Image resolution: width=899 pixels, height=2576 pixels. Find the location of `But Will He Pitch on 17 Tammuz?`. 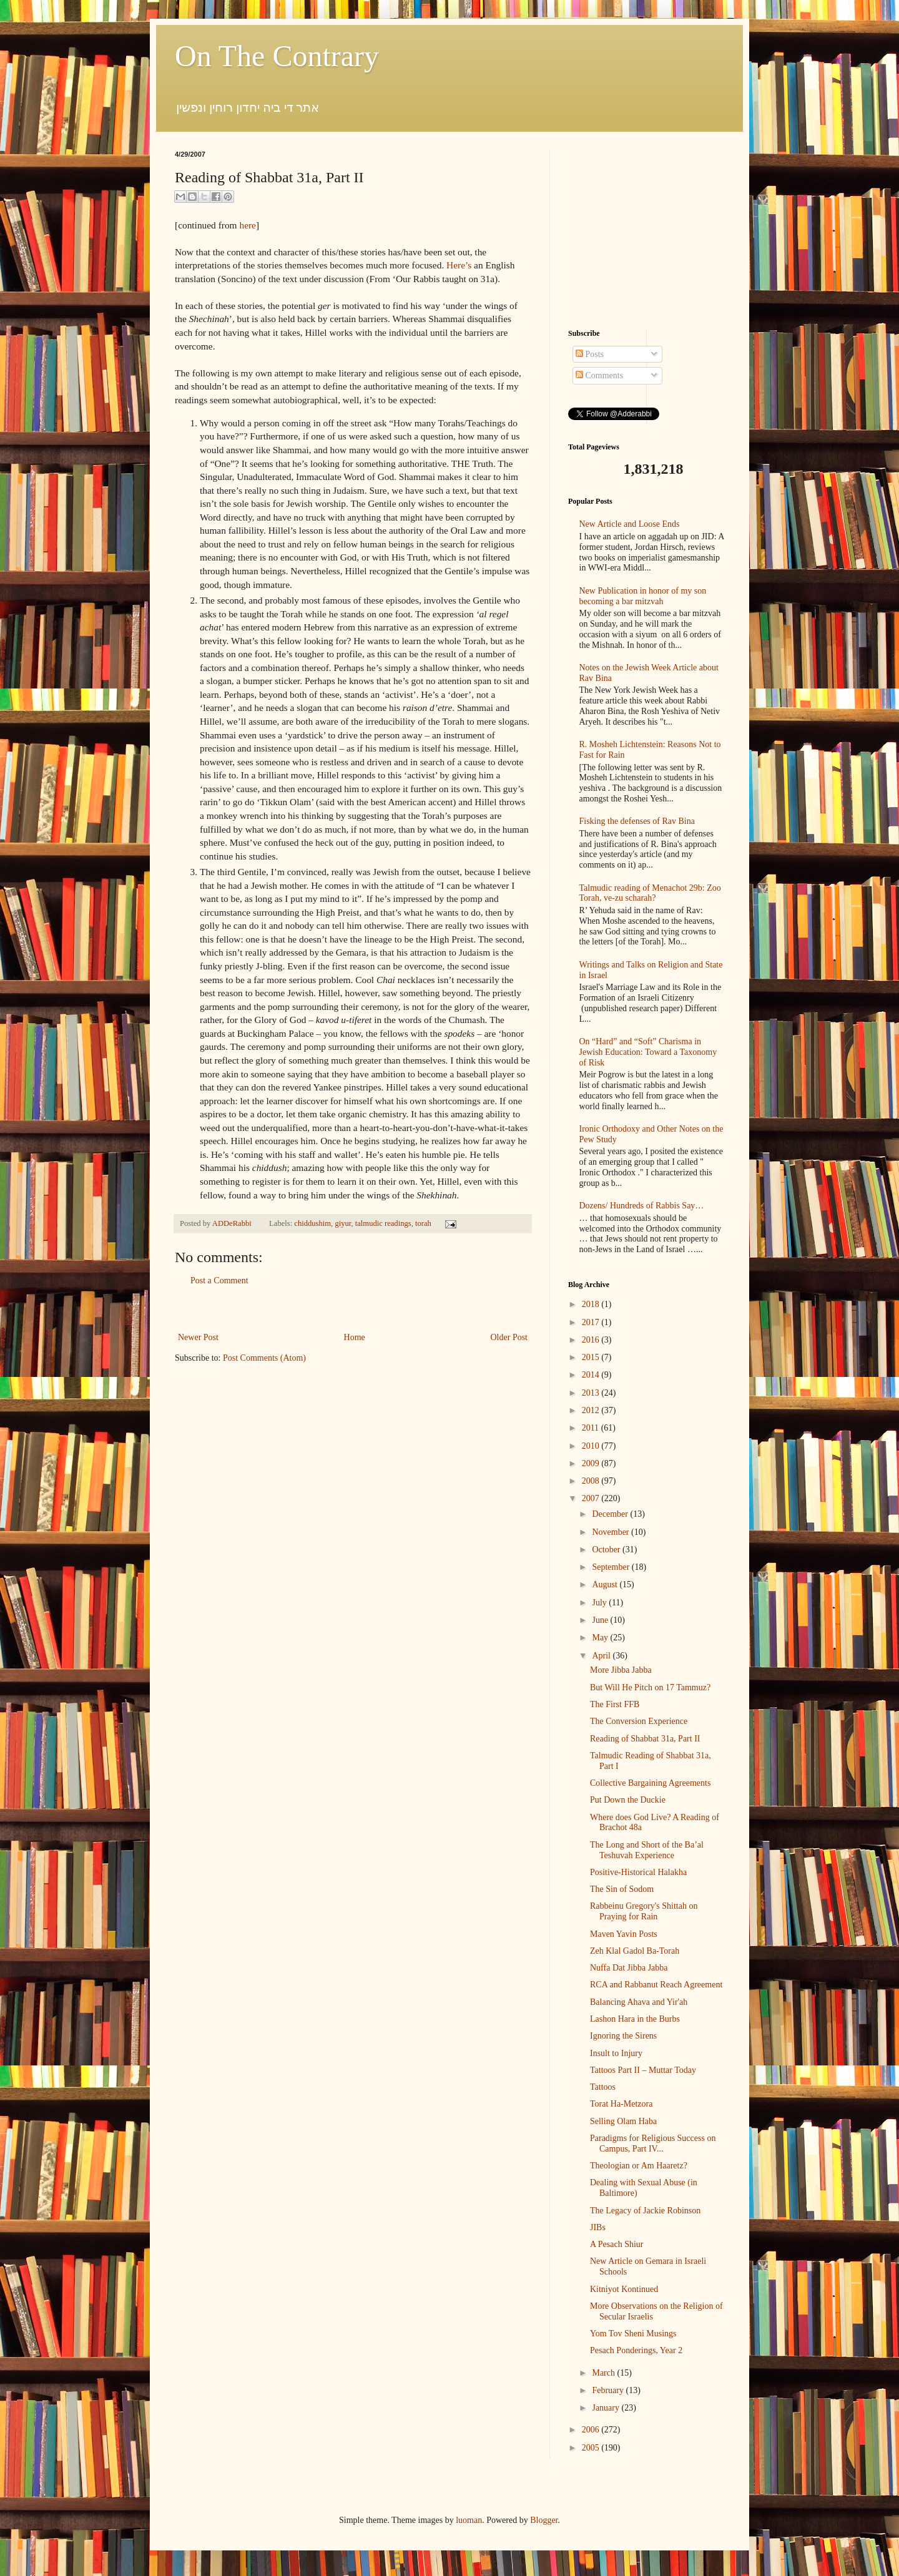

But Will He Pitch on 17 Tammuz? is located at coordinates (650, 1687).